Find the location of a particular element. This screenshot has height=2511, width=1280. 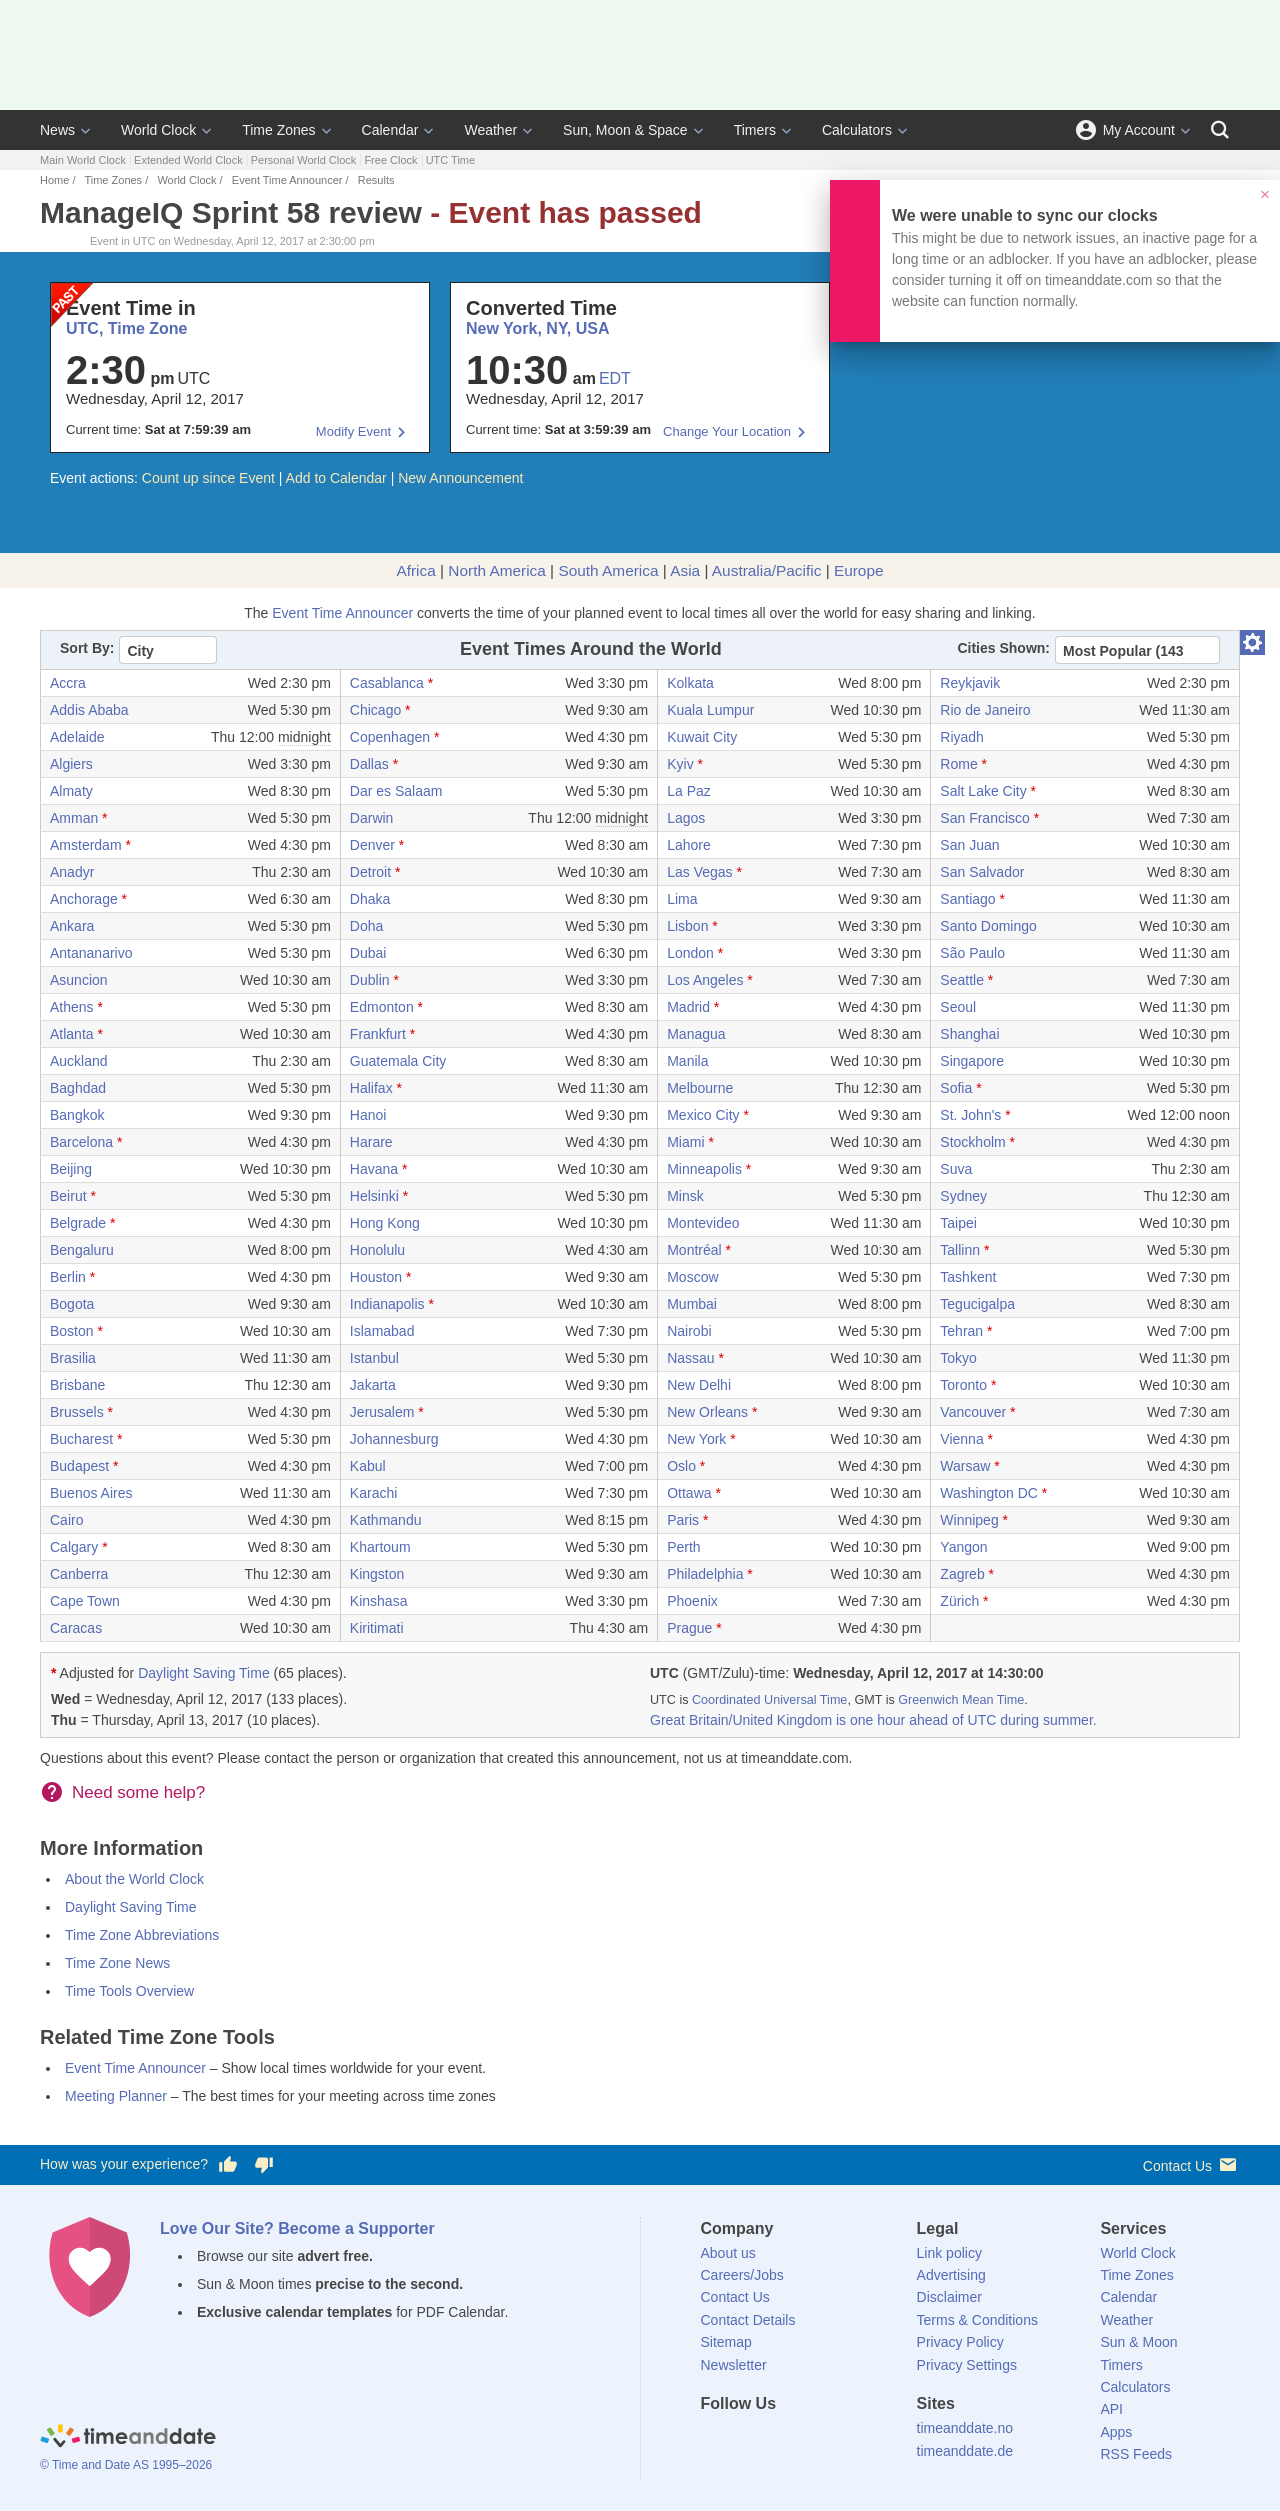

timeanddate.de is located at coordinates (965, 2451).